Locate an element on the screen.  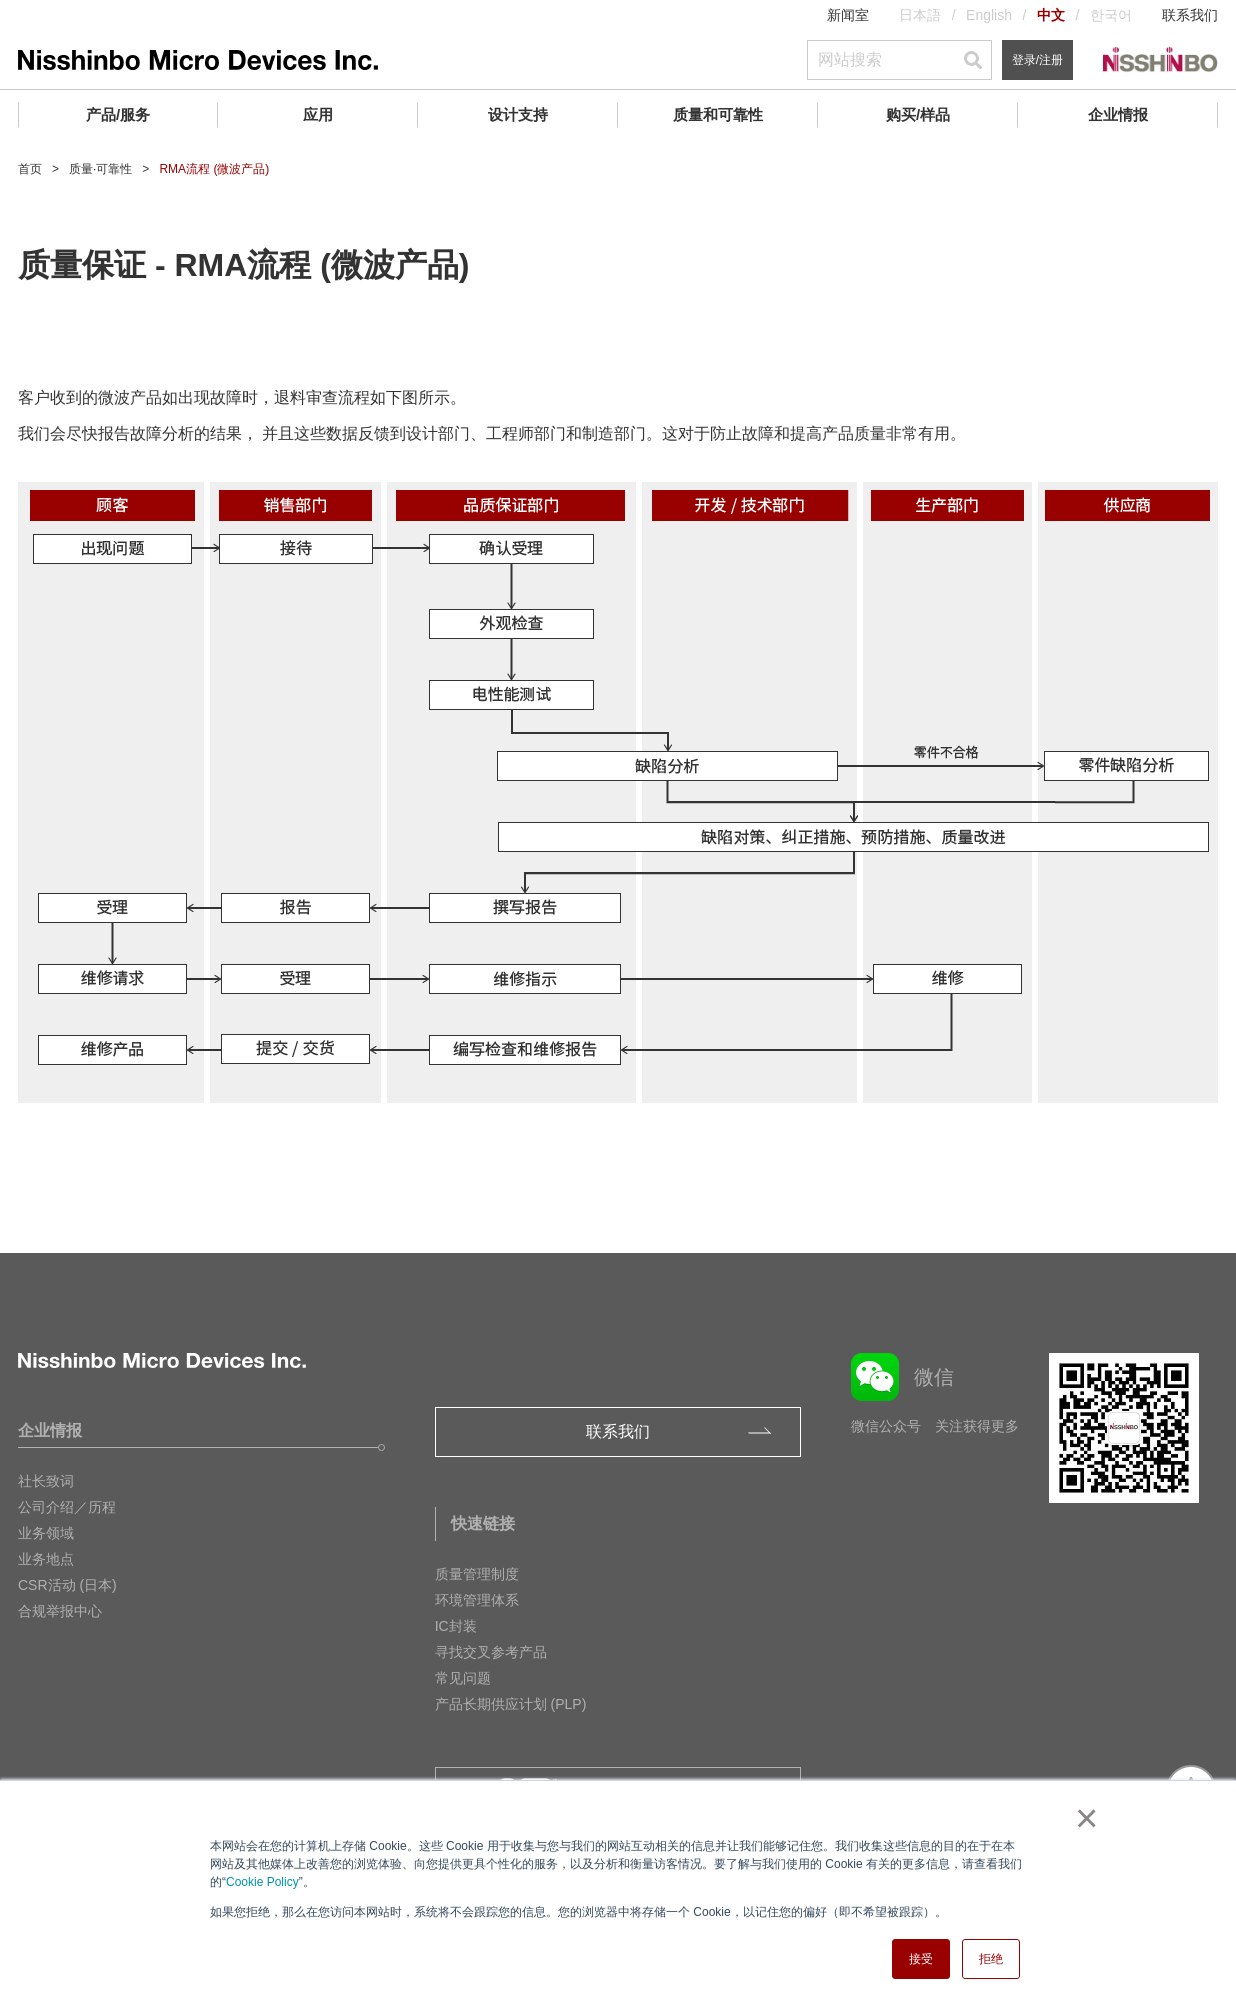
寻找交叉参考产品 is located at coordinates (491, 1652).